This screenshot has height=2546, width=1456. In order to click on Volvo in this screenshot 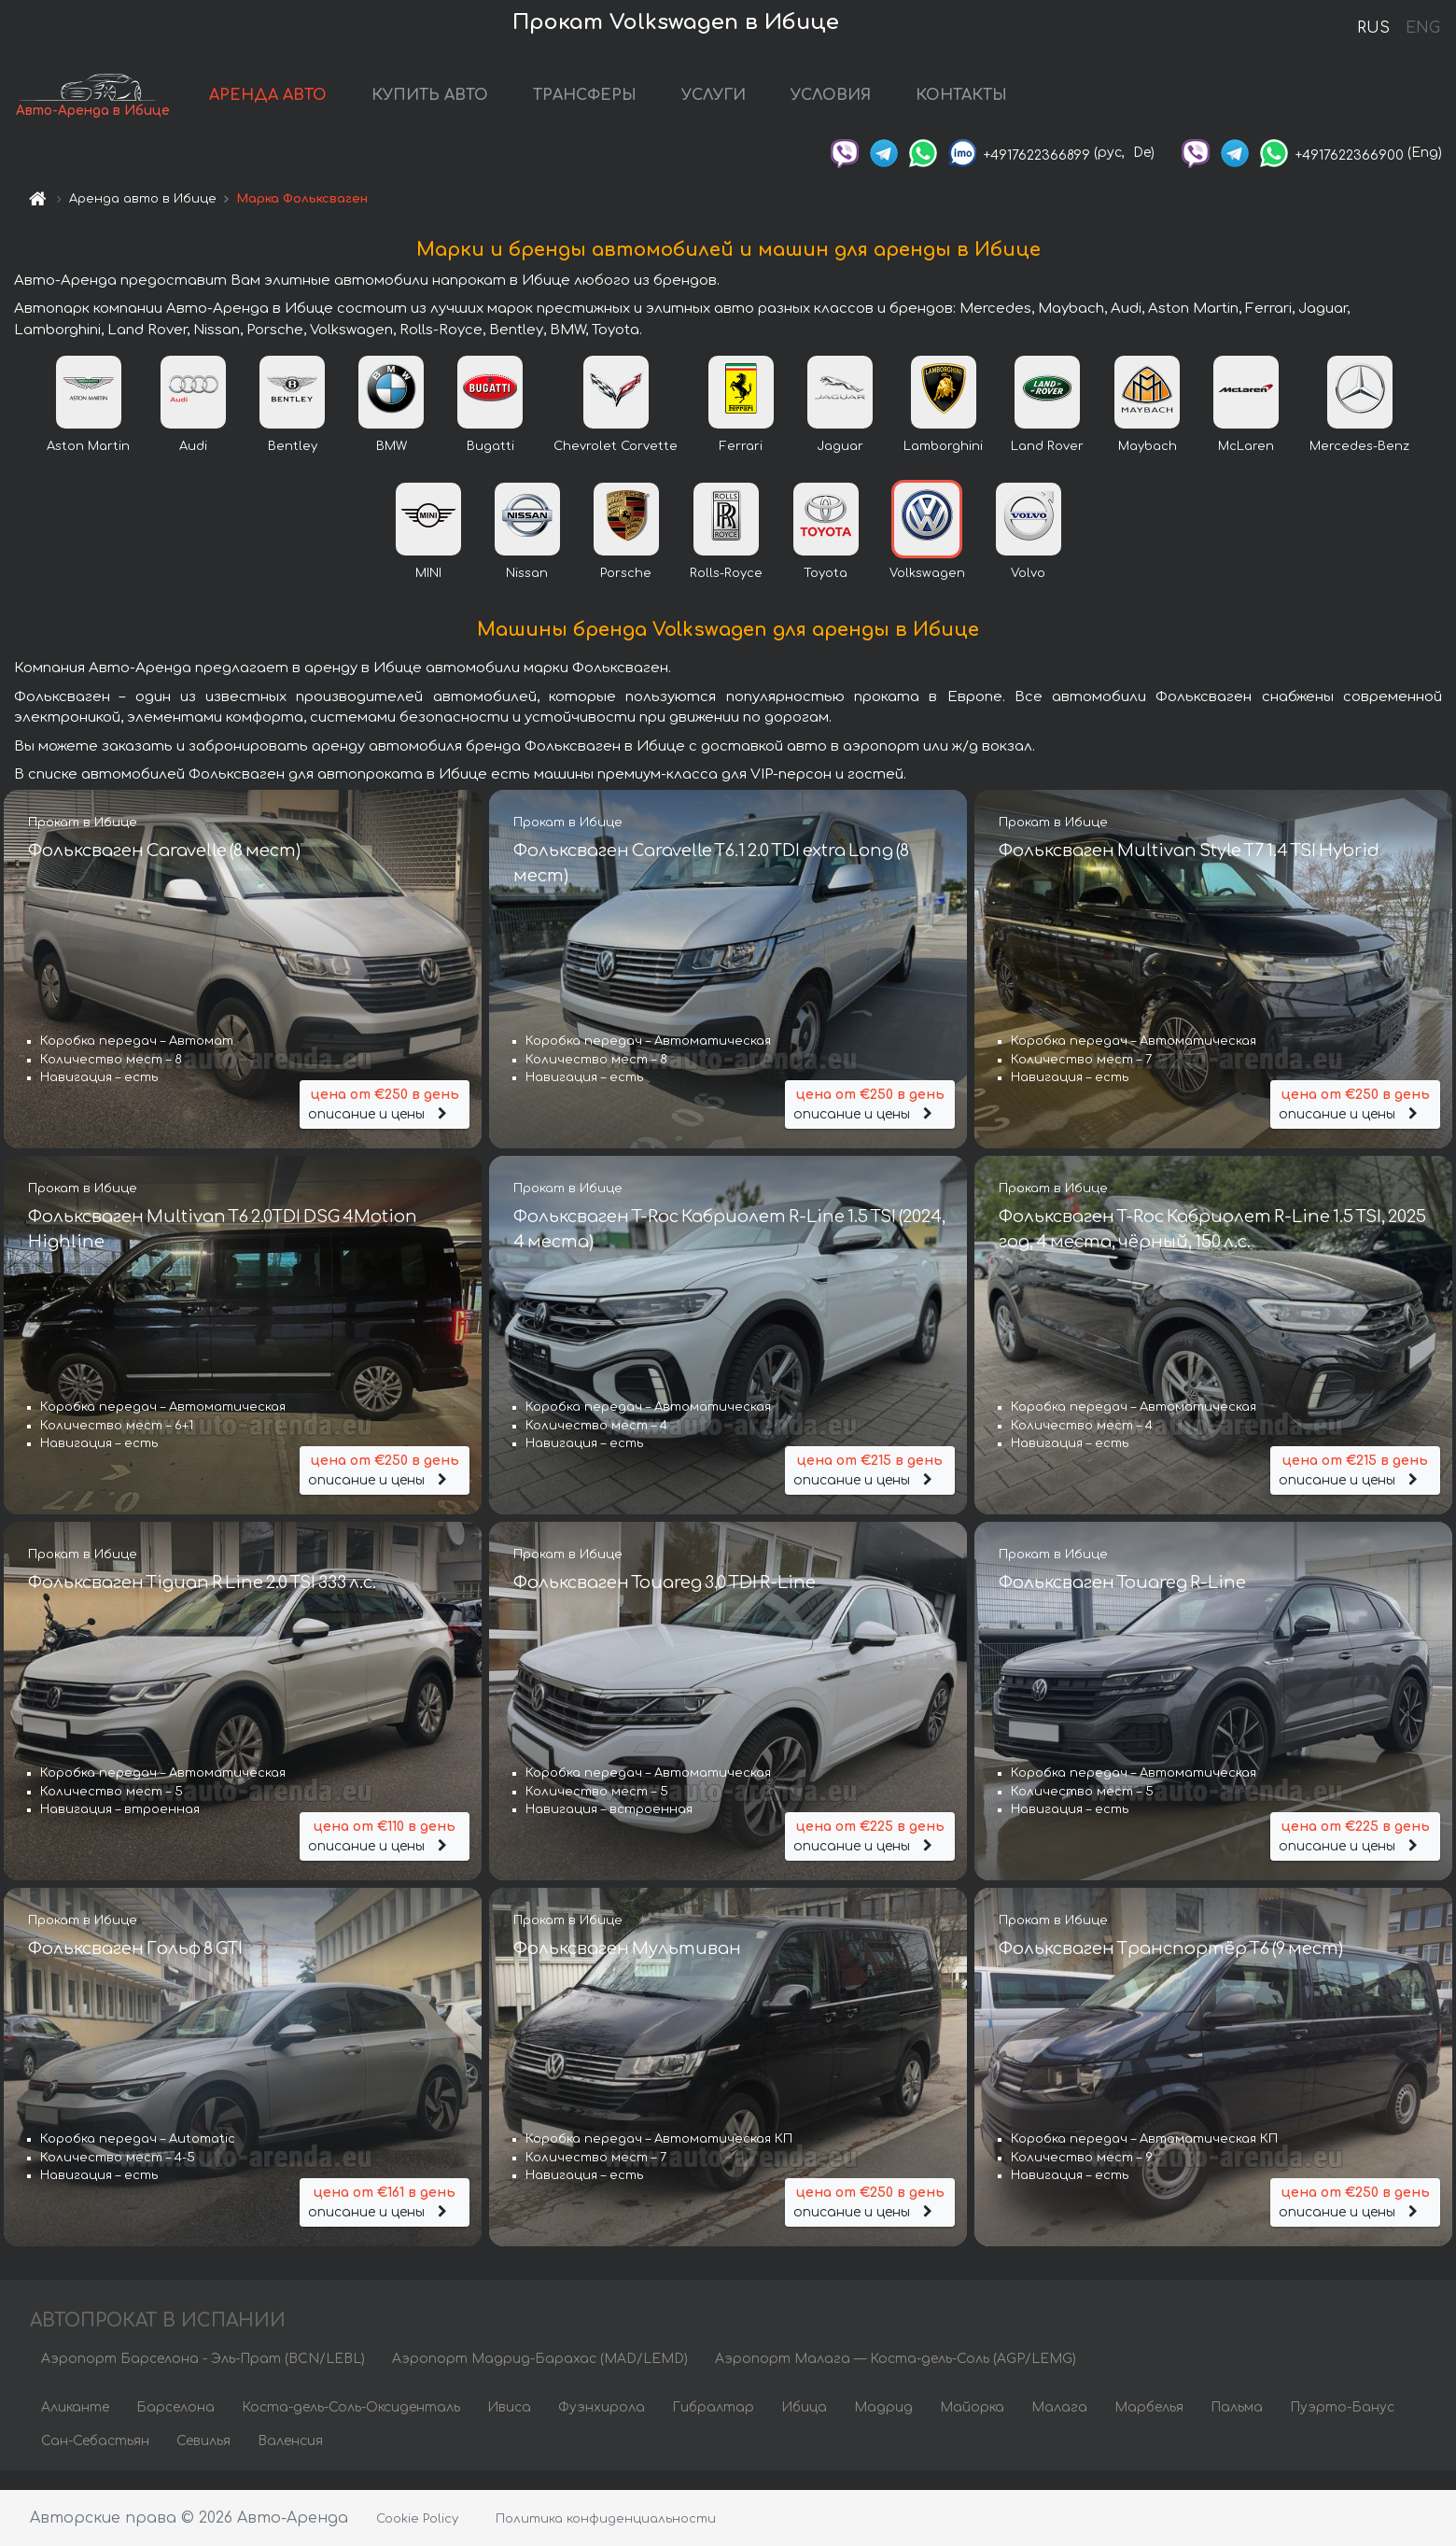, I will do `click(1028, 591)`.